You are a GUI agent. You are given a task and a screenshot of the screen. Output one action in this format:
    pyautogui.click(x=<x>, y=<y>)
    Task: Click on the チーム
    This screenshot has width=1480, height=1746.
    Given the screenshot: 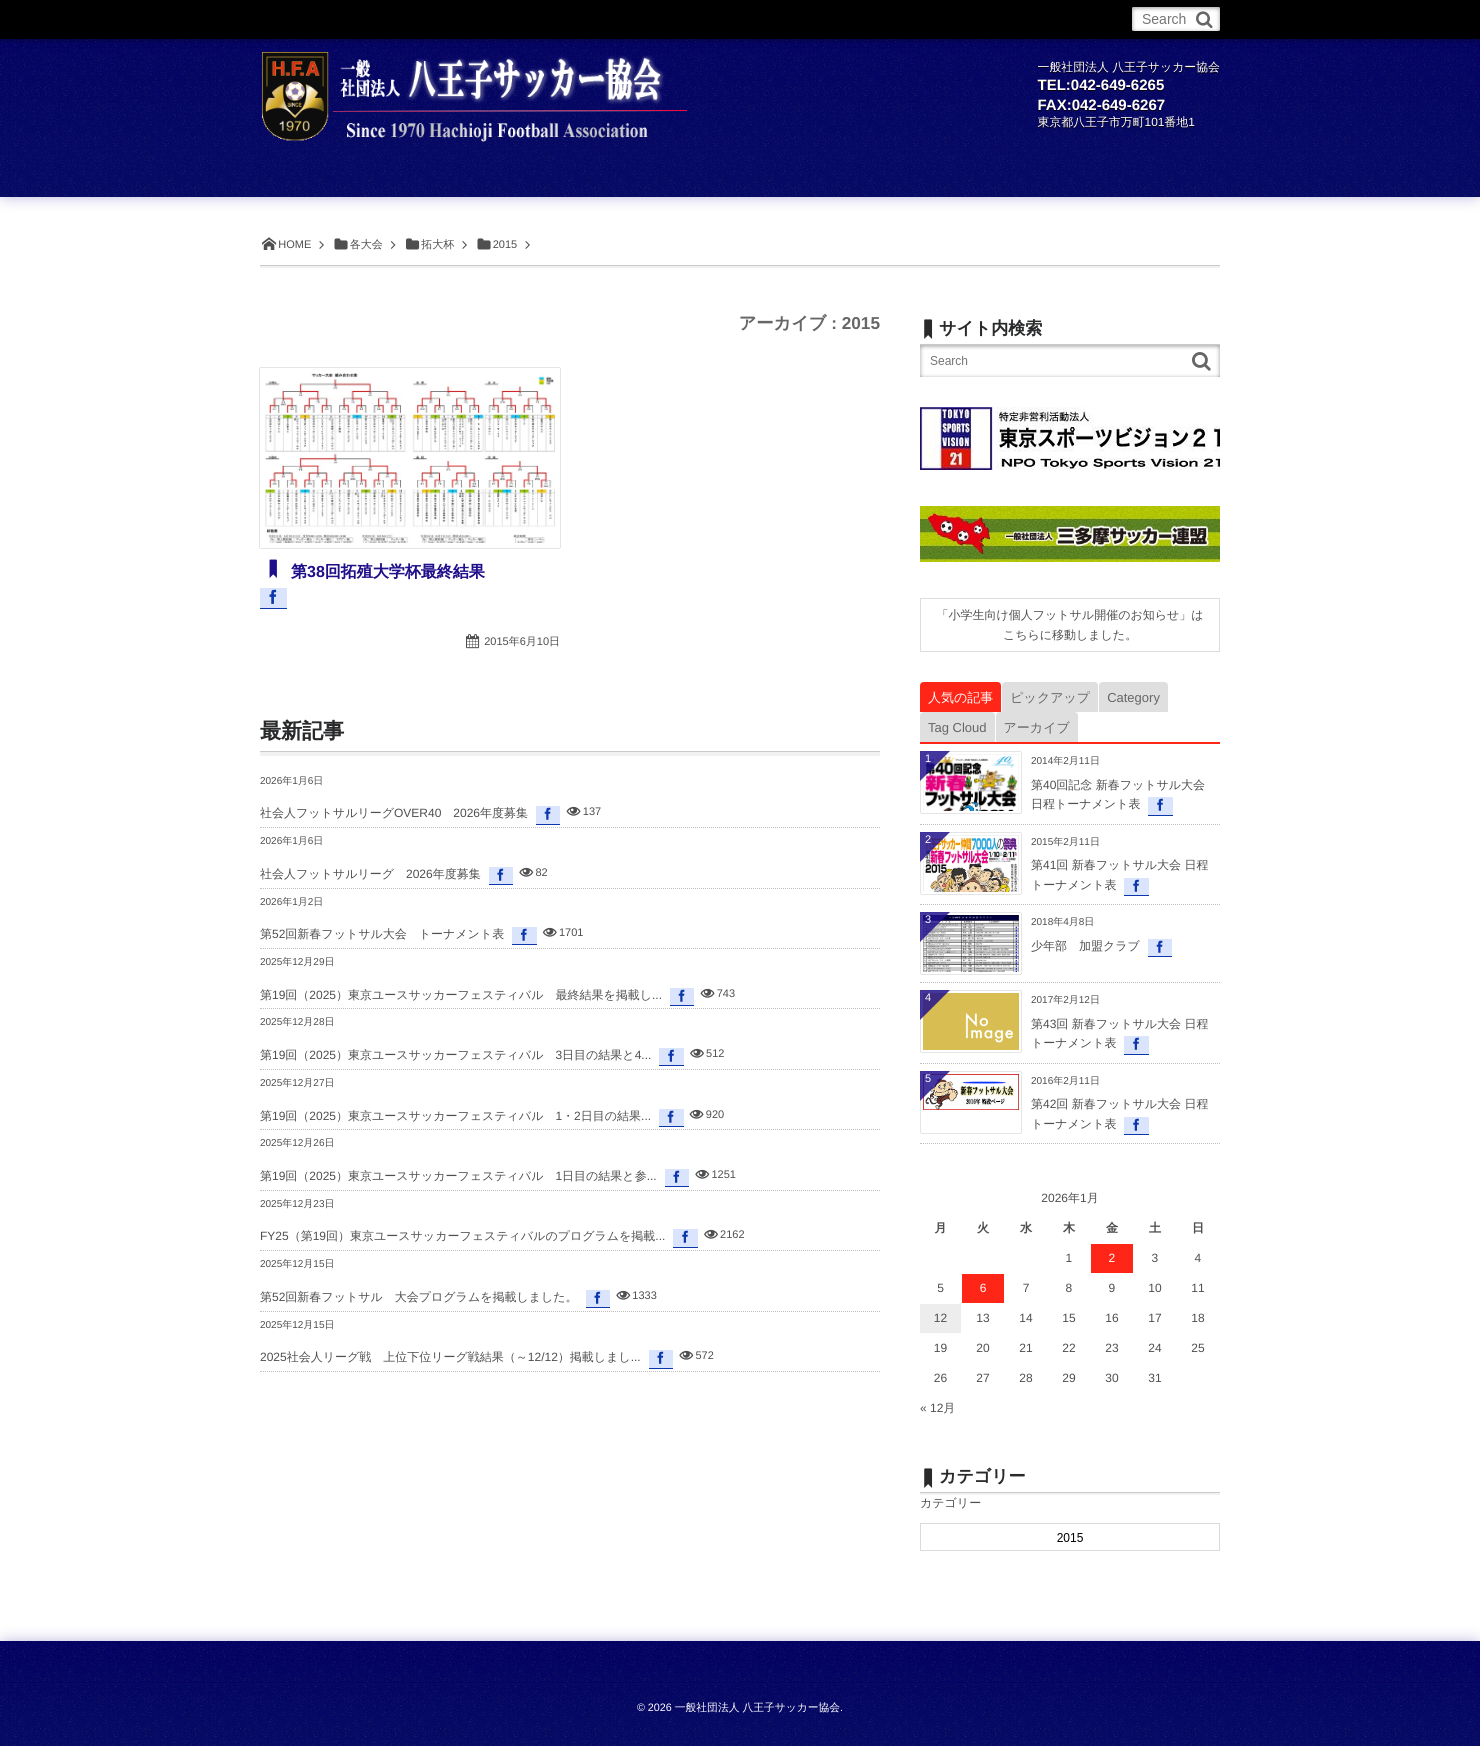 What is the action you would take?
    pyautogui.click(x=600, y=19)
    